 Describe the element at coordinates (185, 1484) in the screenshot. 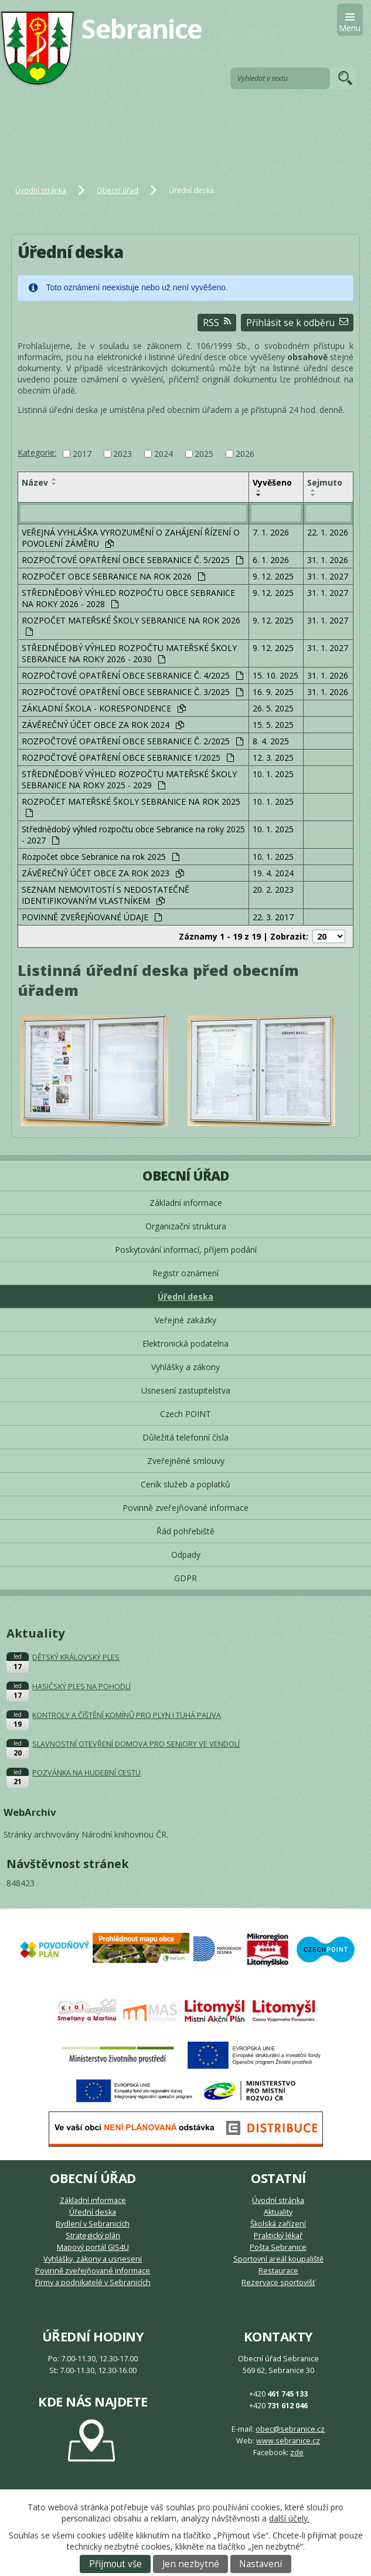

I see `Ceník služeb a poplatků` at that location.